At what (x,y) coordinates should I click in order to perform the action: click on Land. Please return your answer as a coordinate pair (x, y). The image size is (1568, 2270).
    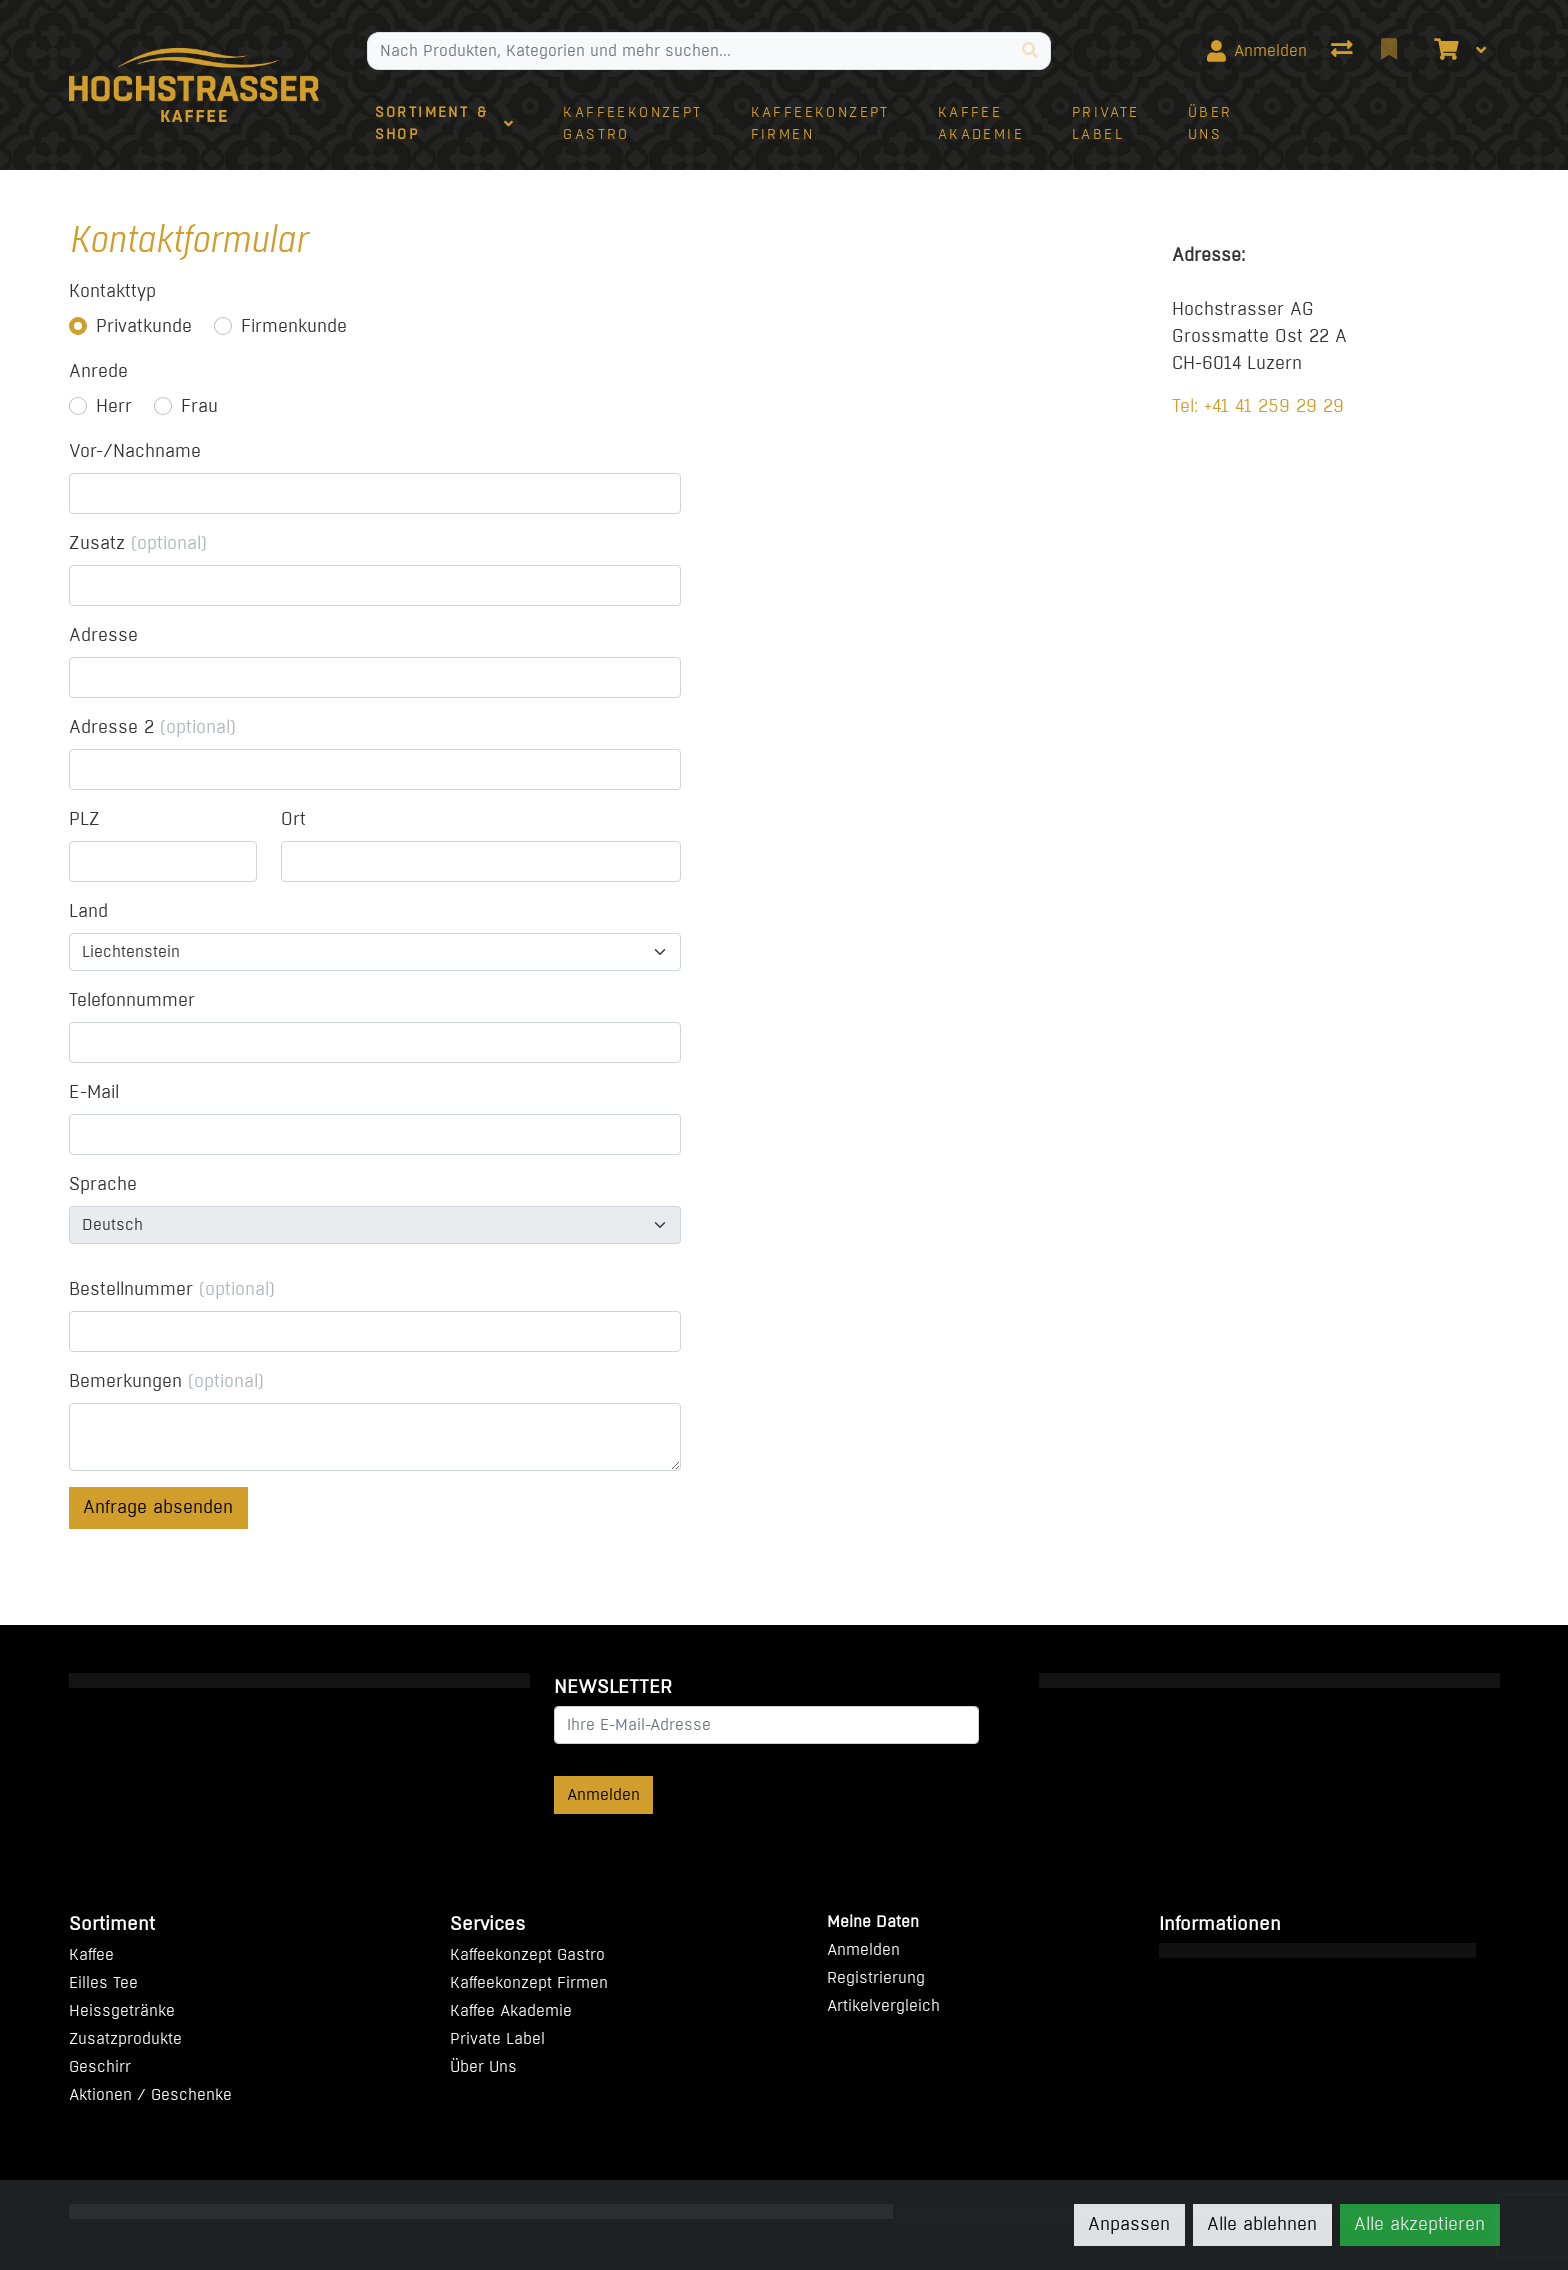
    Looking at the image, I should click on (88, 911).